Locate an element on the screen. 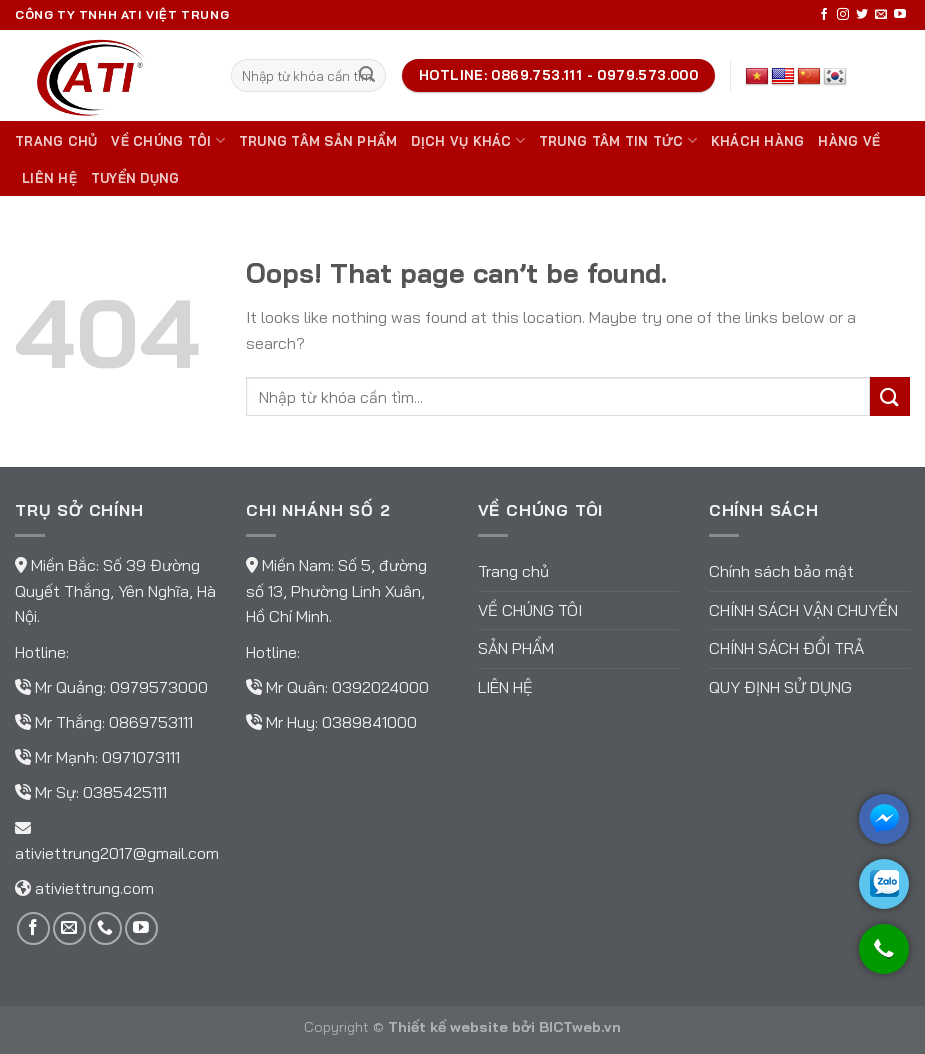  [Send us an email] is located at coordinates (881, 15).